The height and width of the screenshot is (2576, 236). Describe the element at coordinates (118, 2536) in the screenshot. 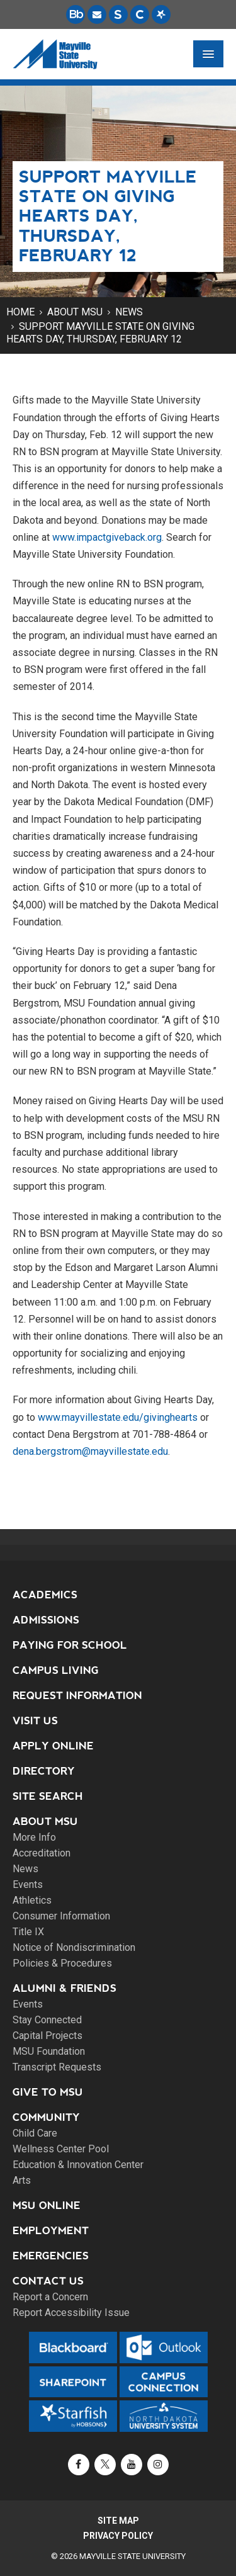

I see `Privacy Policy` at that location.